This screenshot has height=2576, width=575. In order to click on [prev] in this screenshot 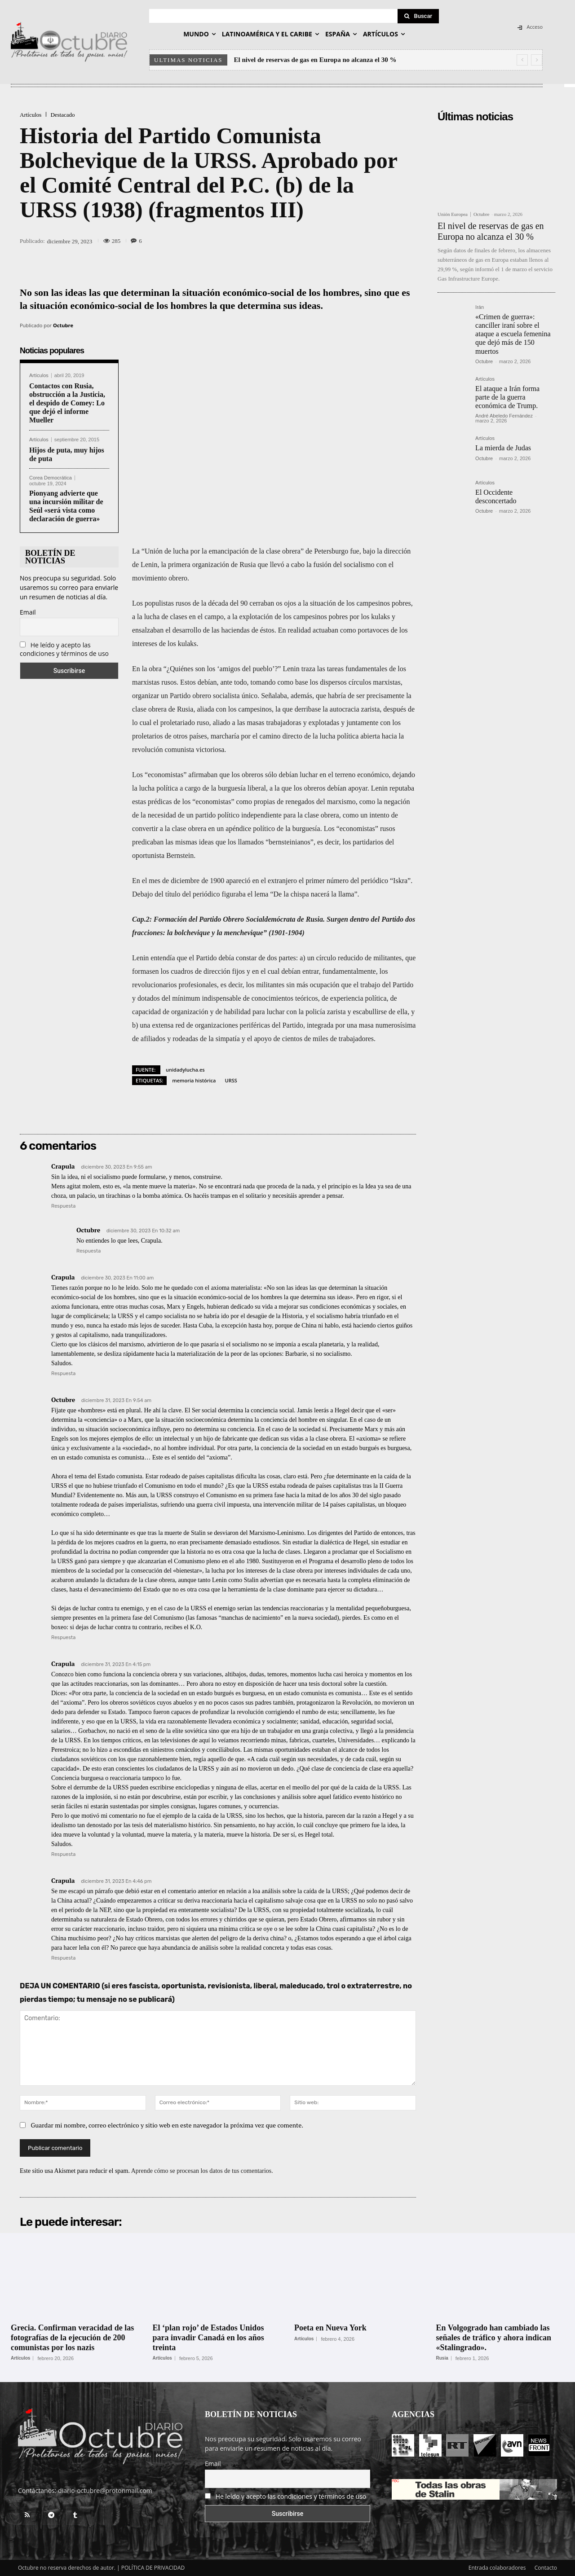, I will do `click(522, 60)`.